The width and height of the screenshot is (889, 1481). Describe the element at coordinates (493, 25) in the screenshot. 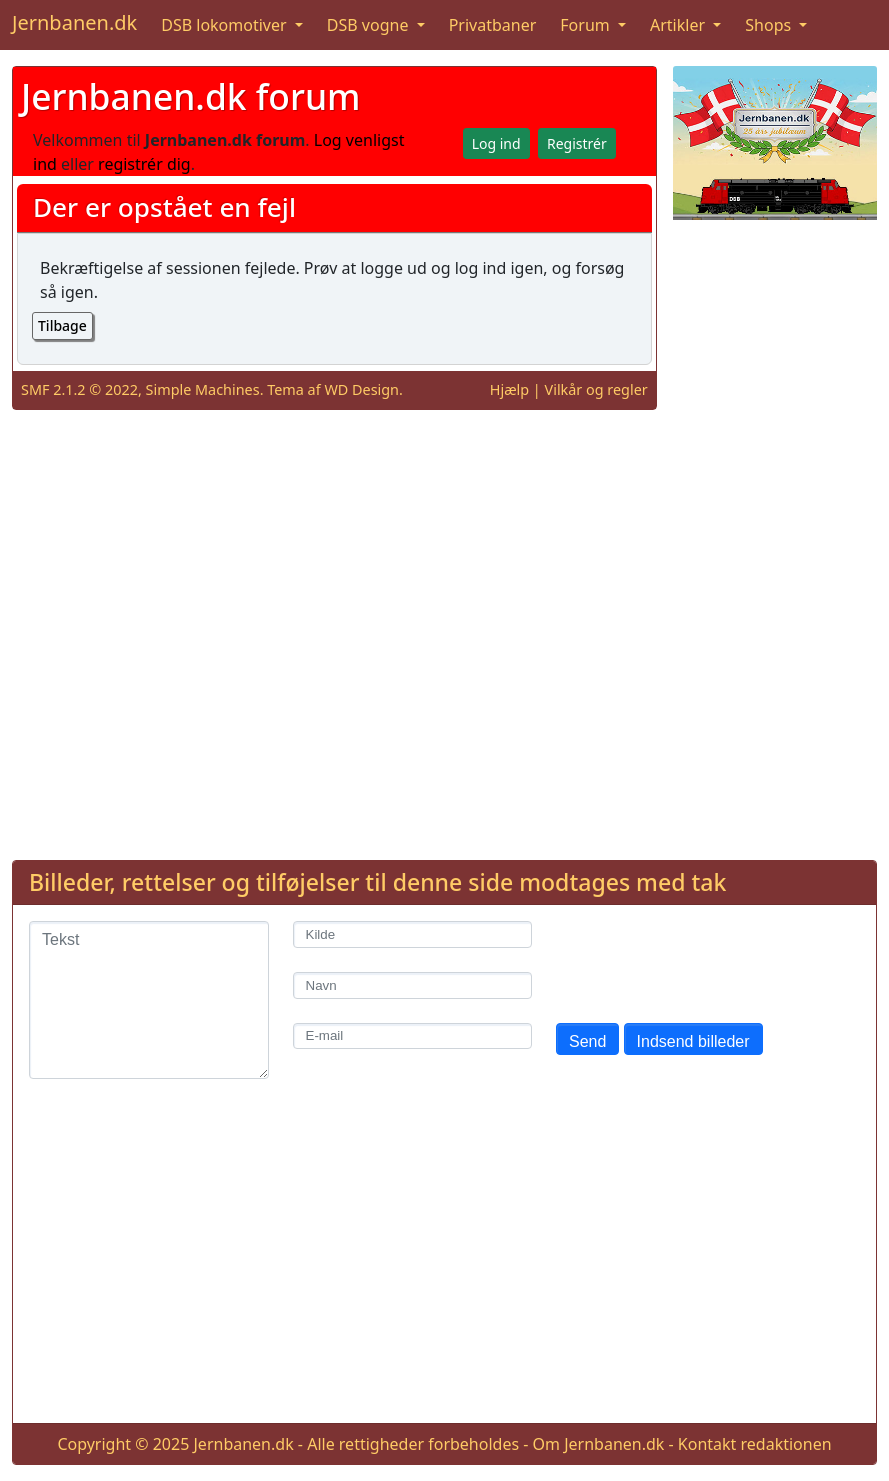

I see `Privatbaner` at that location.